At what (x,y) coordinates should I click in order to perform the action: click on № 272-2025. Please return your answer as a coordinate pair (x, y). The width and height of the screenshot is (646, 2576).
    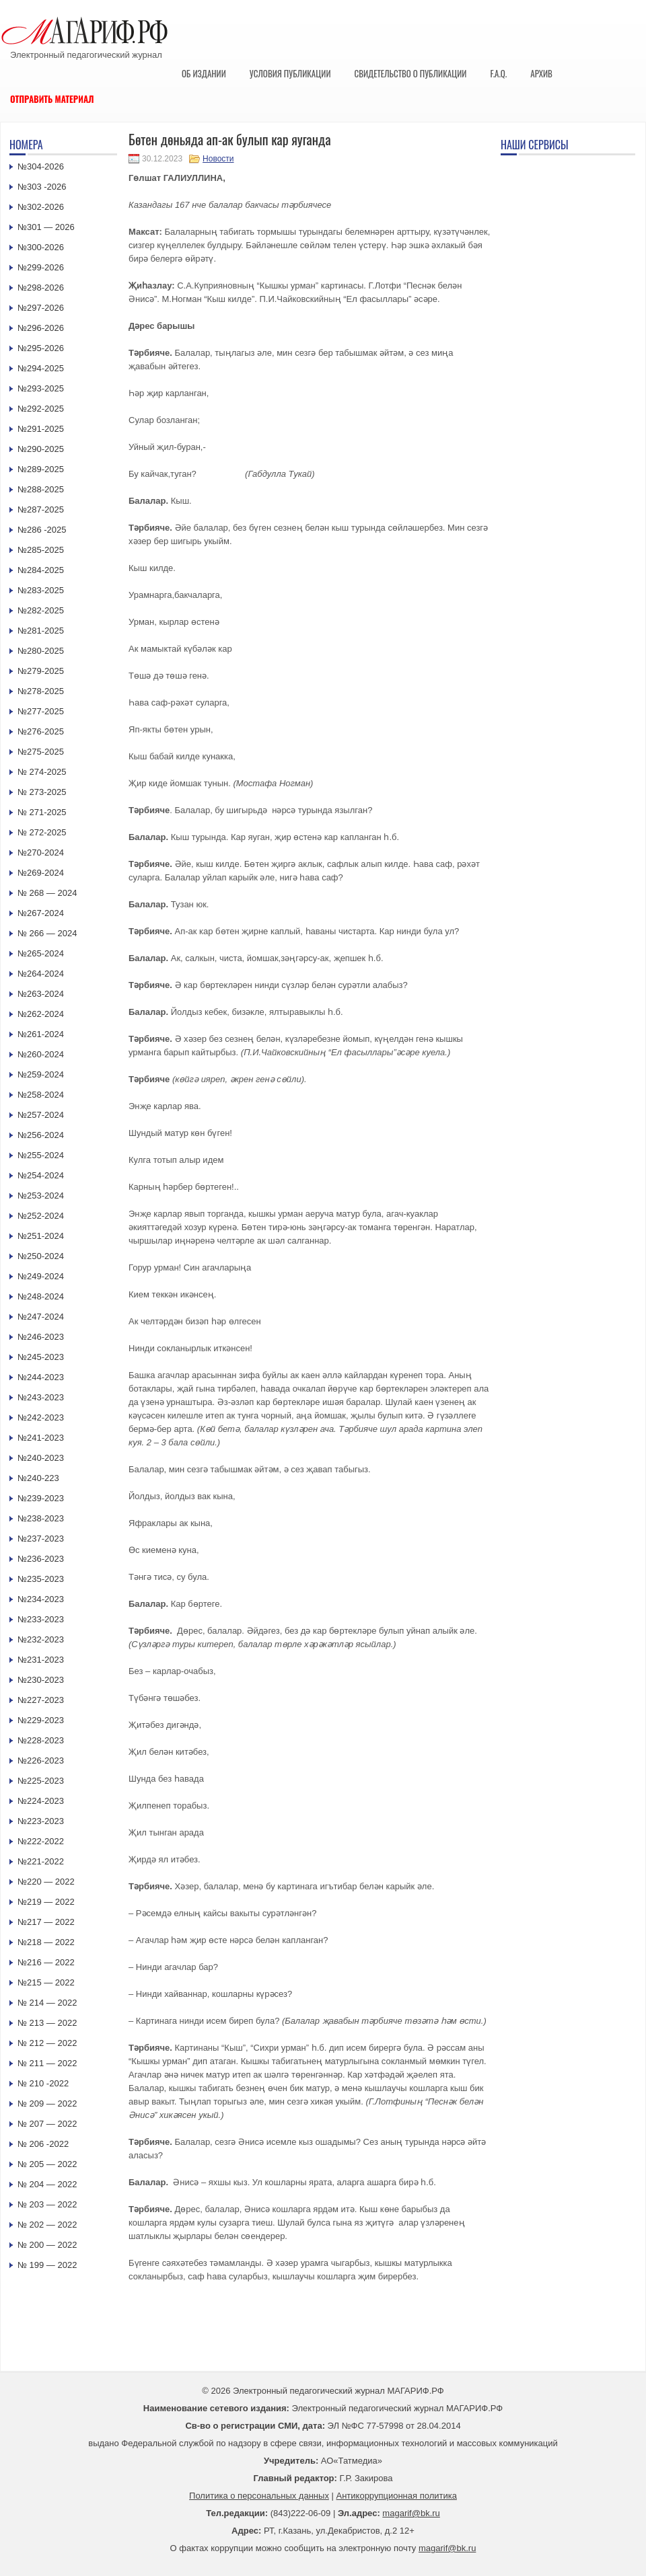
    Looking at the image, I should click on (42, 832).